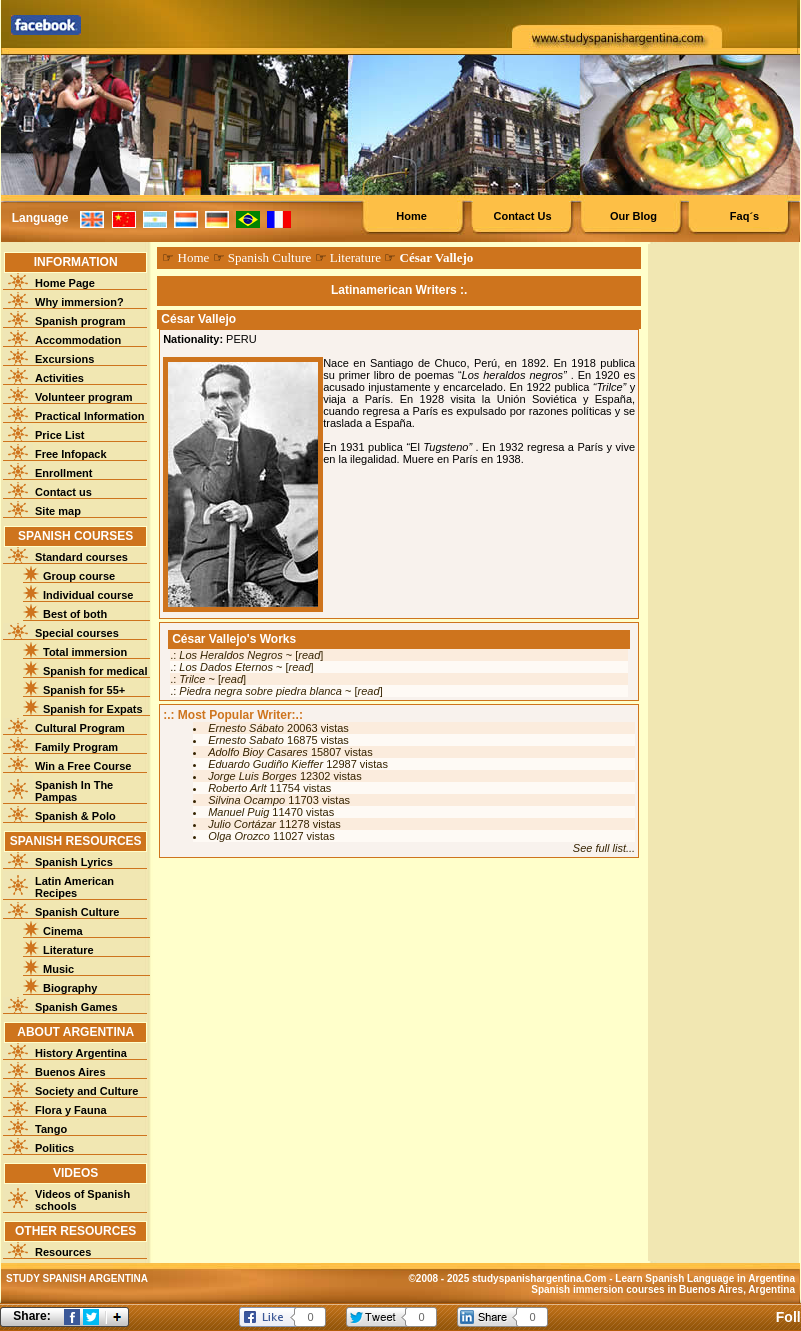 The width and height of the screenshot is (801, 1331). I want to click on Price List, so click(60, 435).